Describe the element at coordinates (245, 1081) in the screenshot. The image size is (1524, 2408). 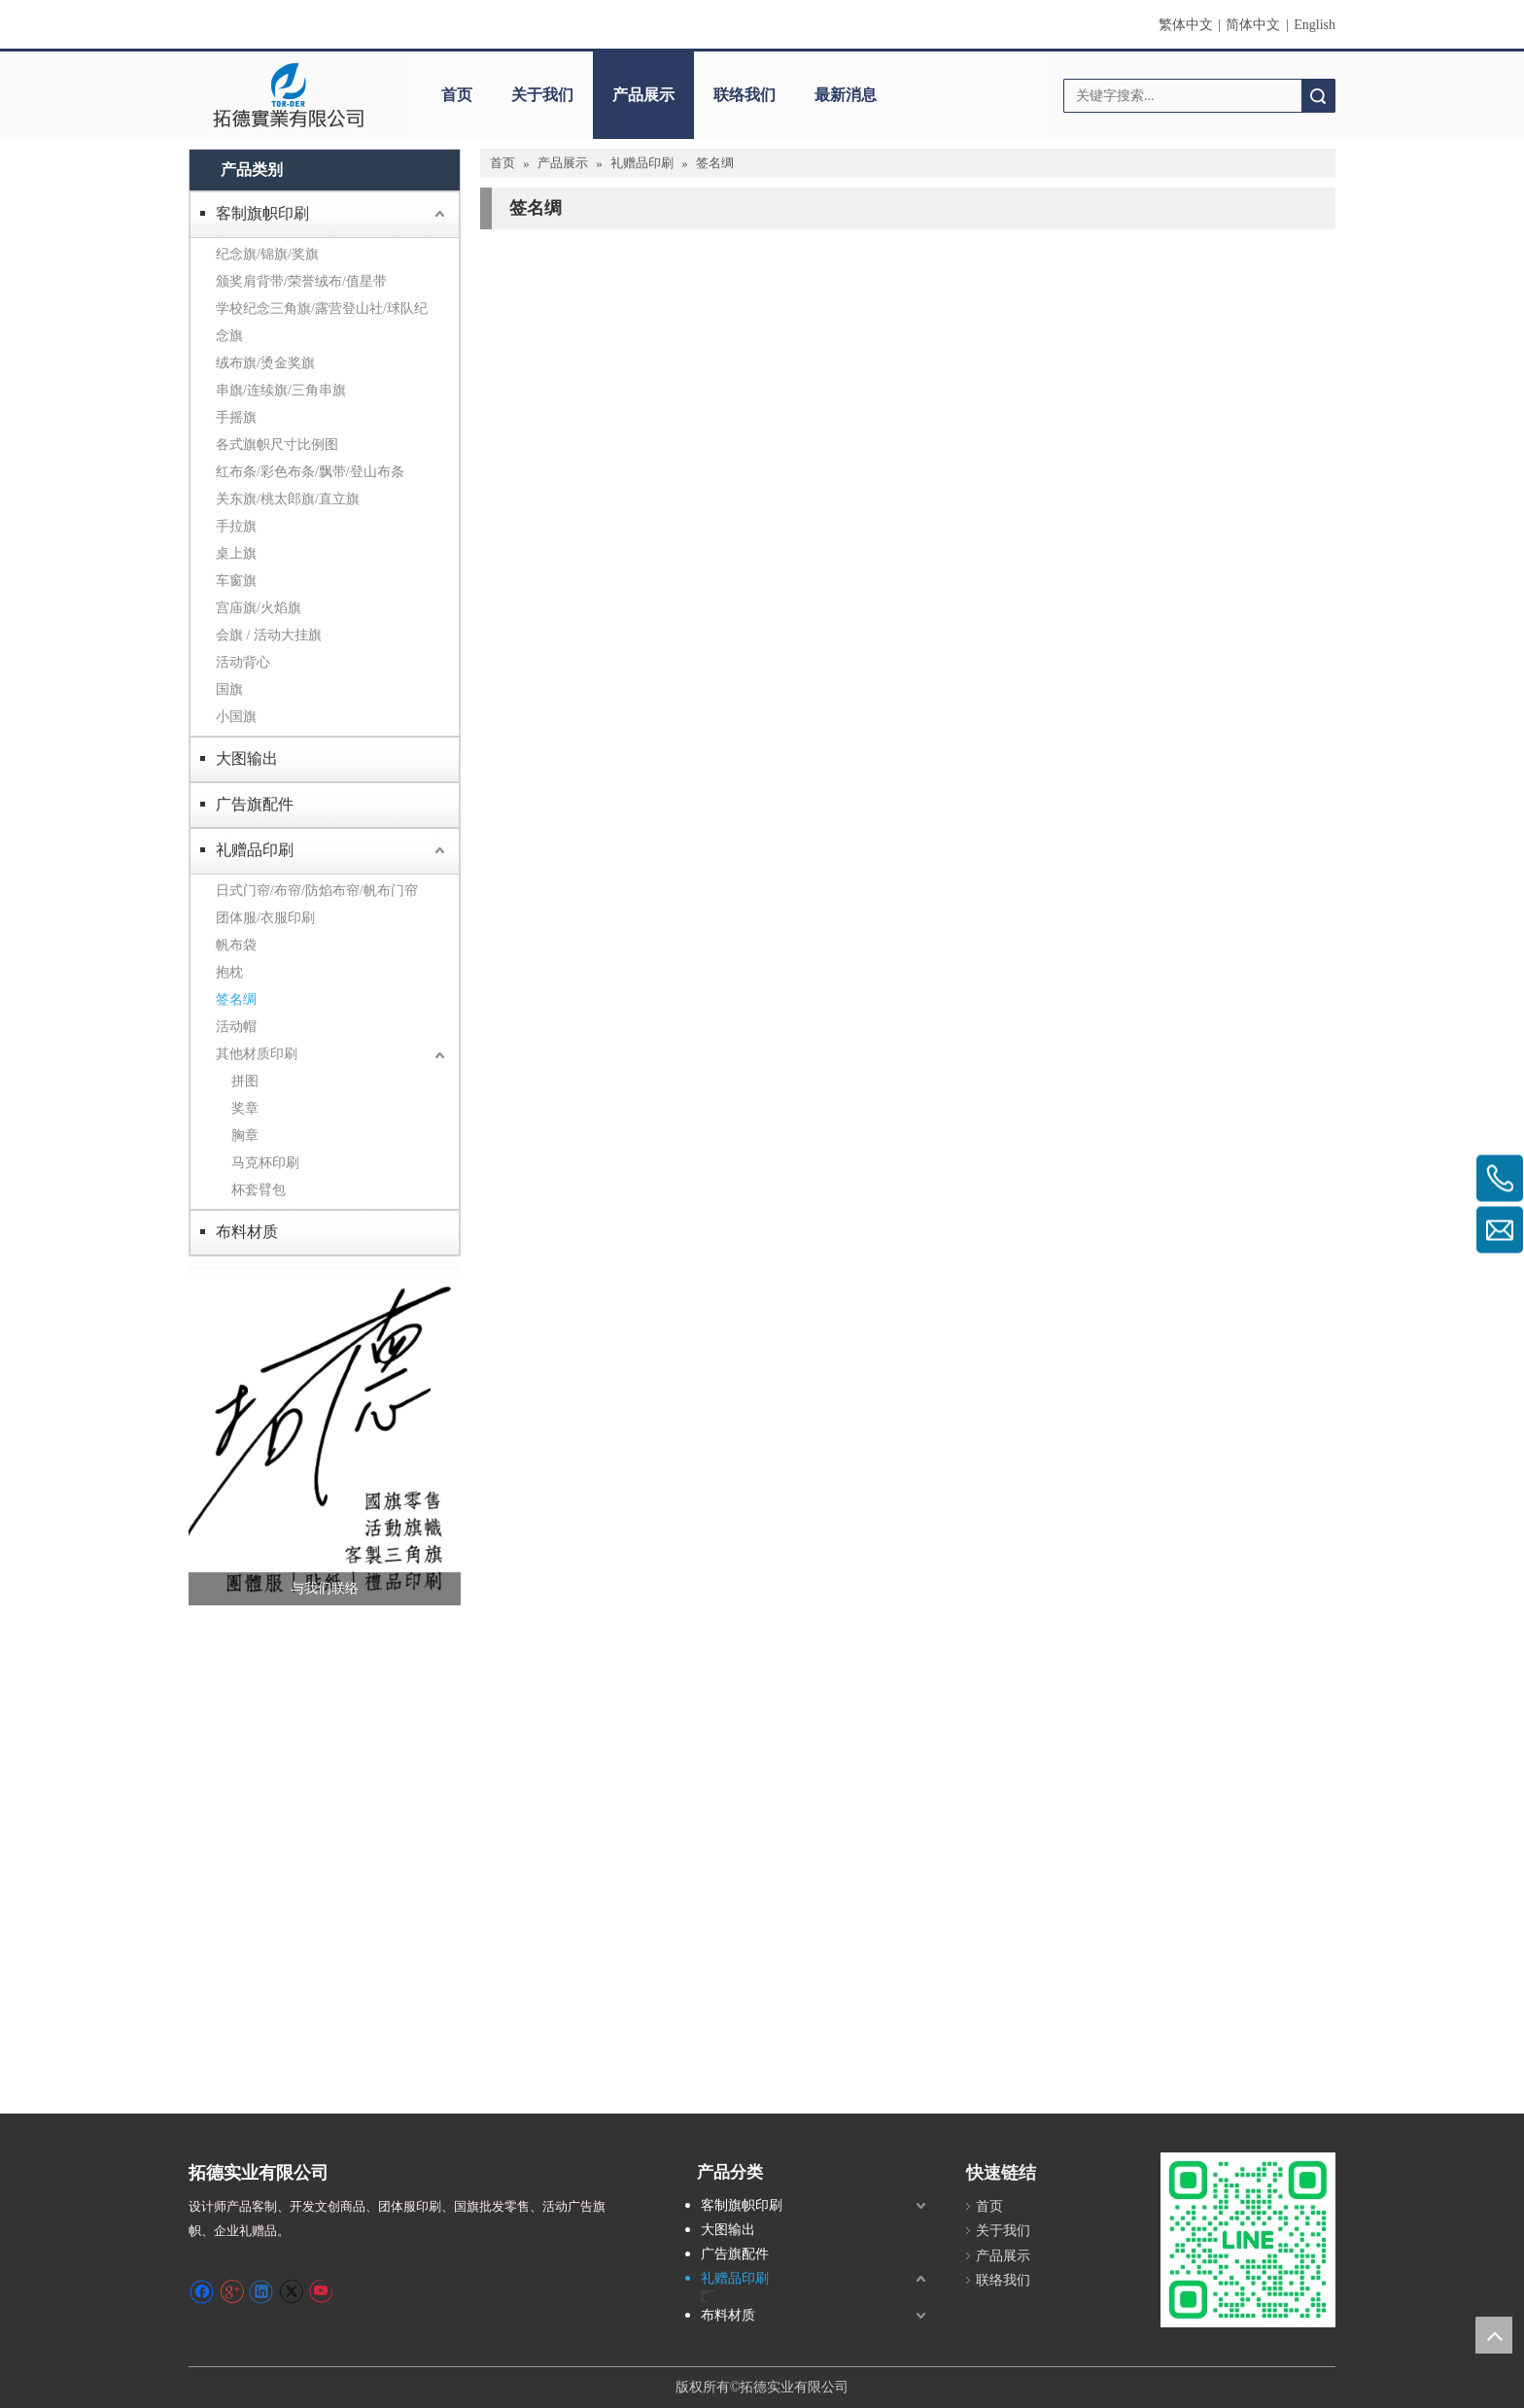
I see `拼图` at that location.